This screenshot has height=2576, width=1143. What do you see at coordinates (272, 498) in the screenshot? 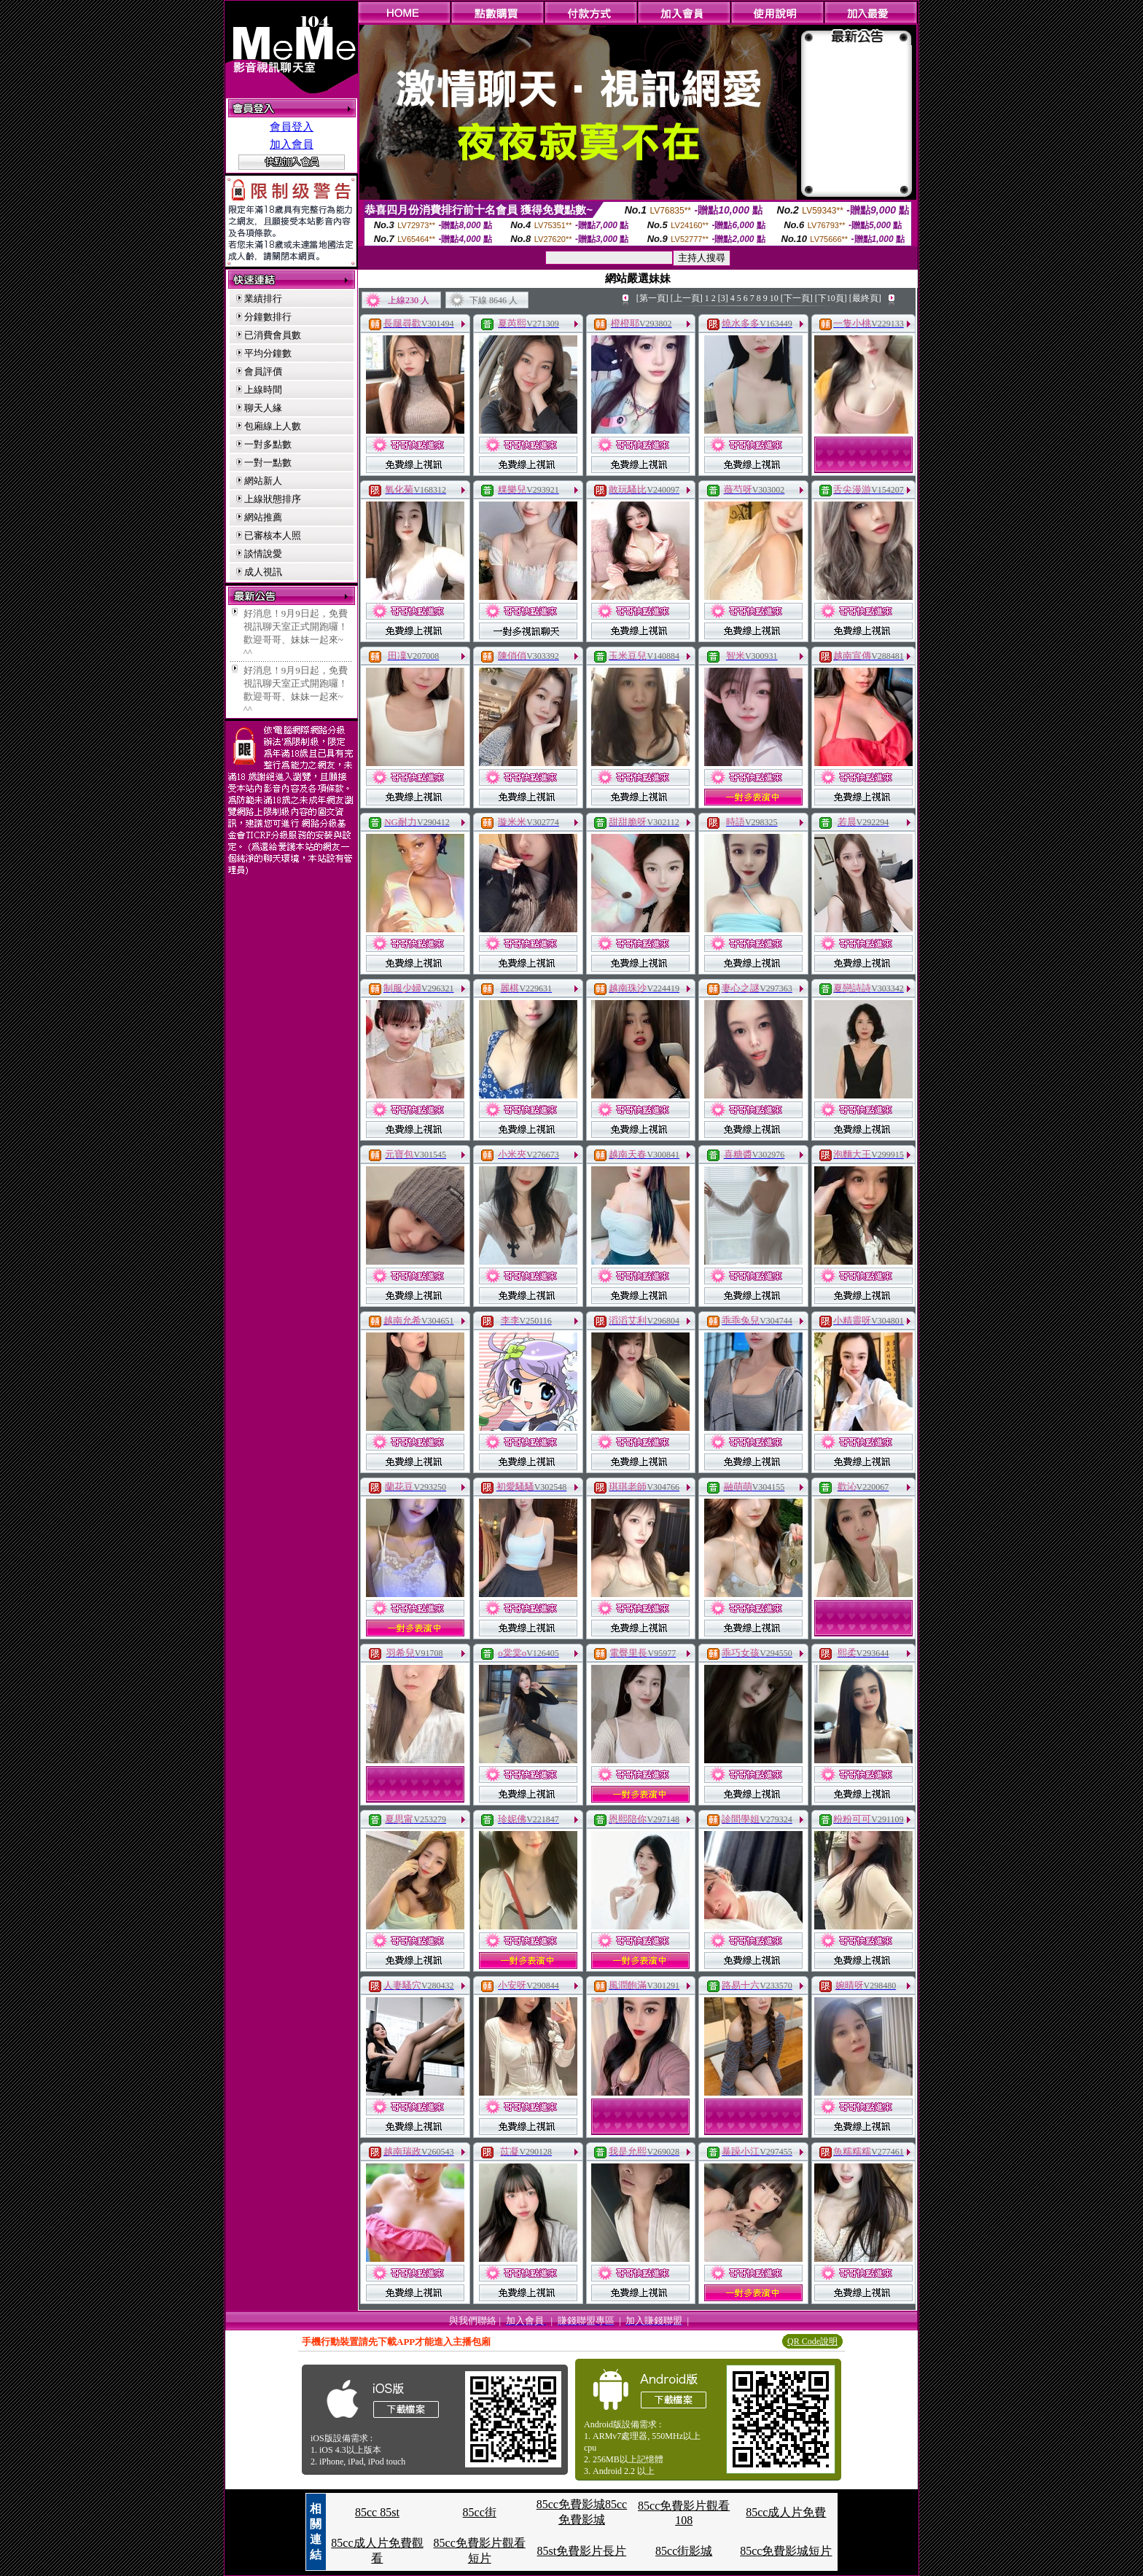
I see `上線狀態排序` at bounding box center [272, 498].